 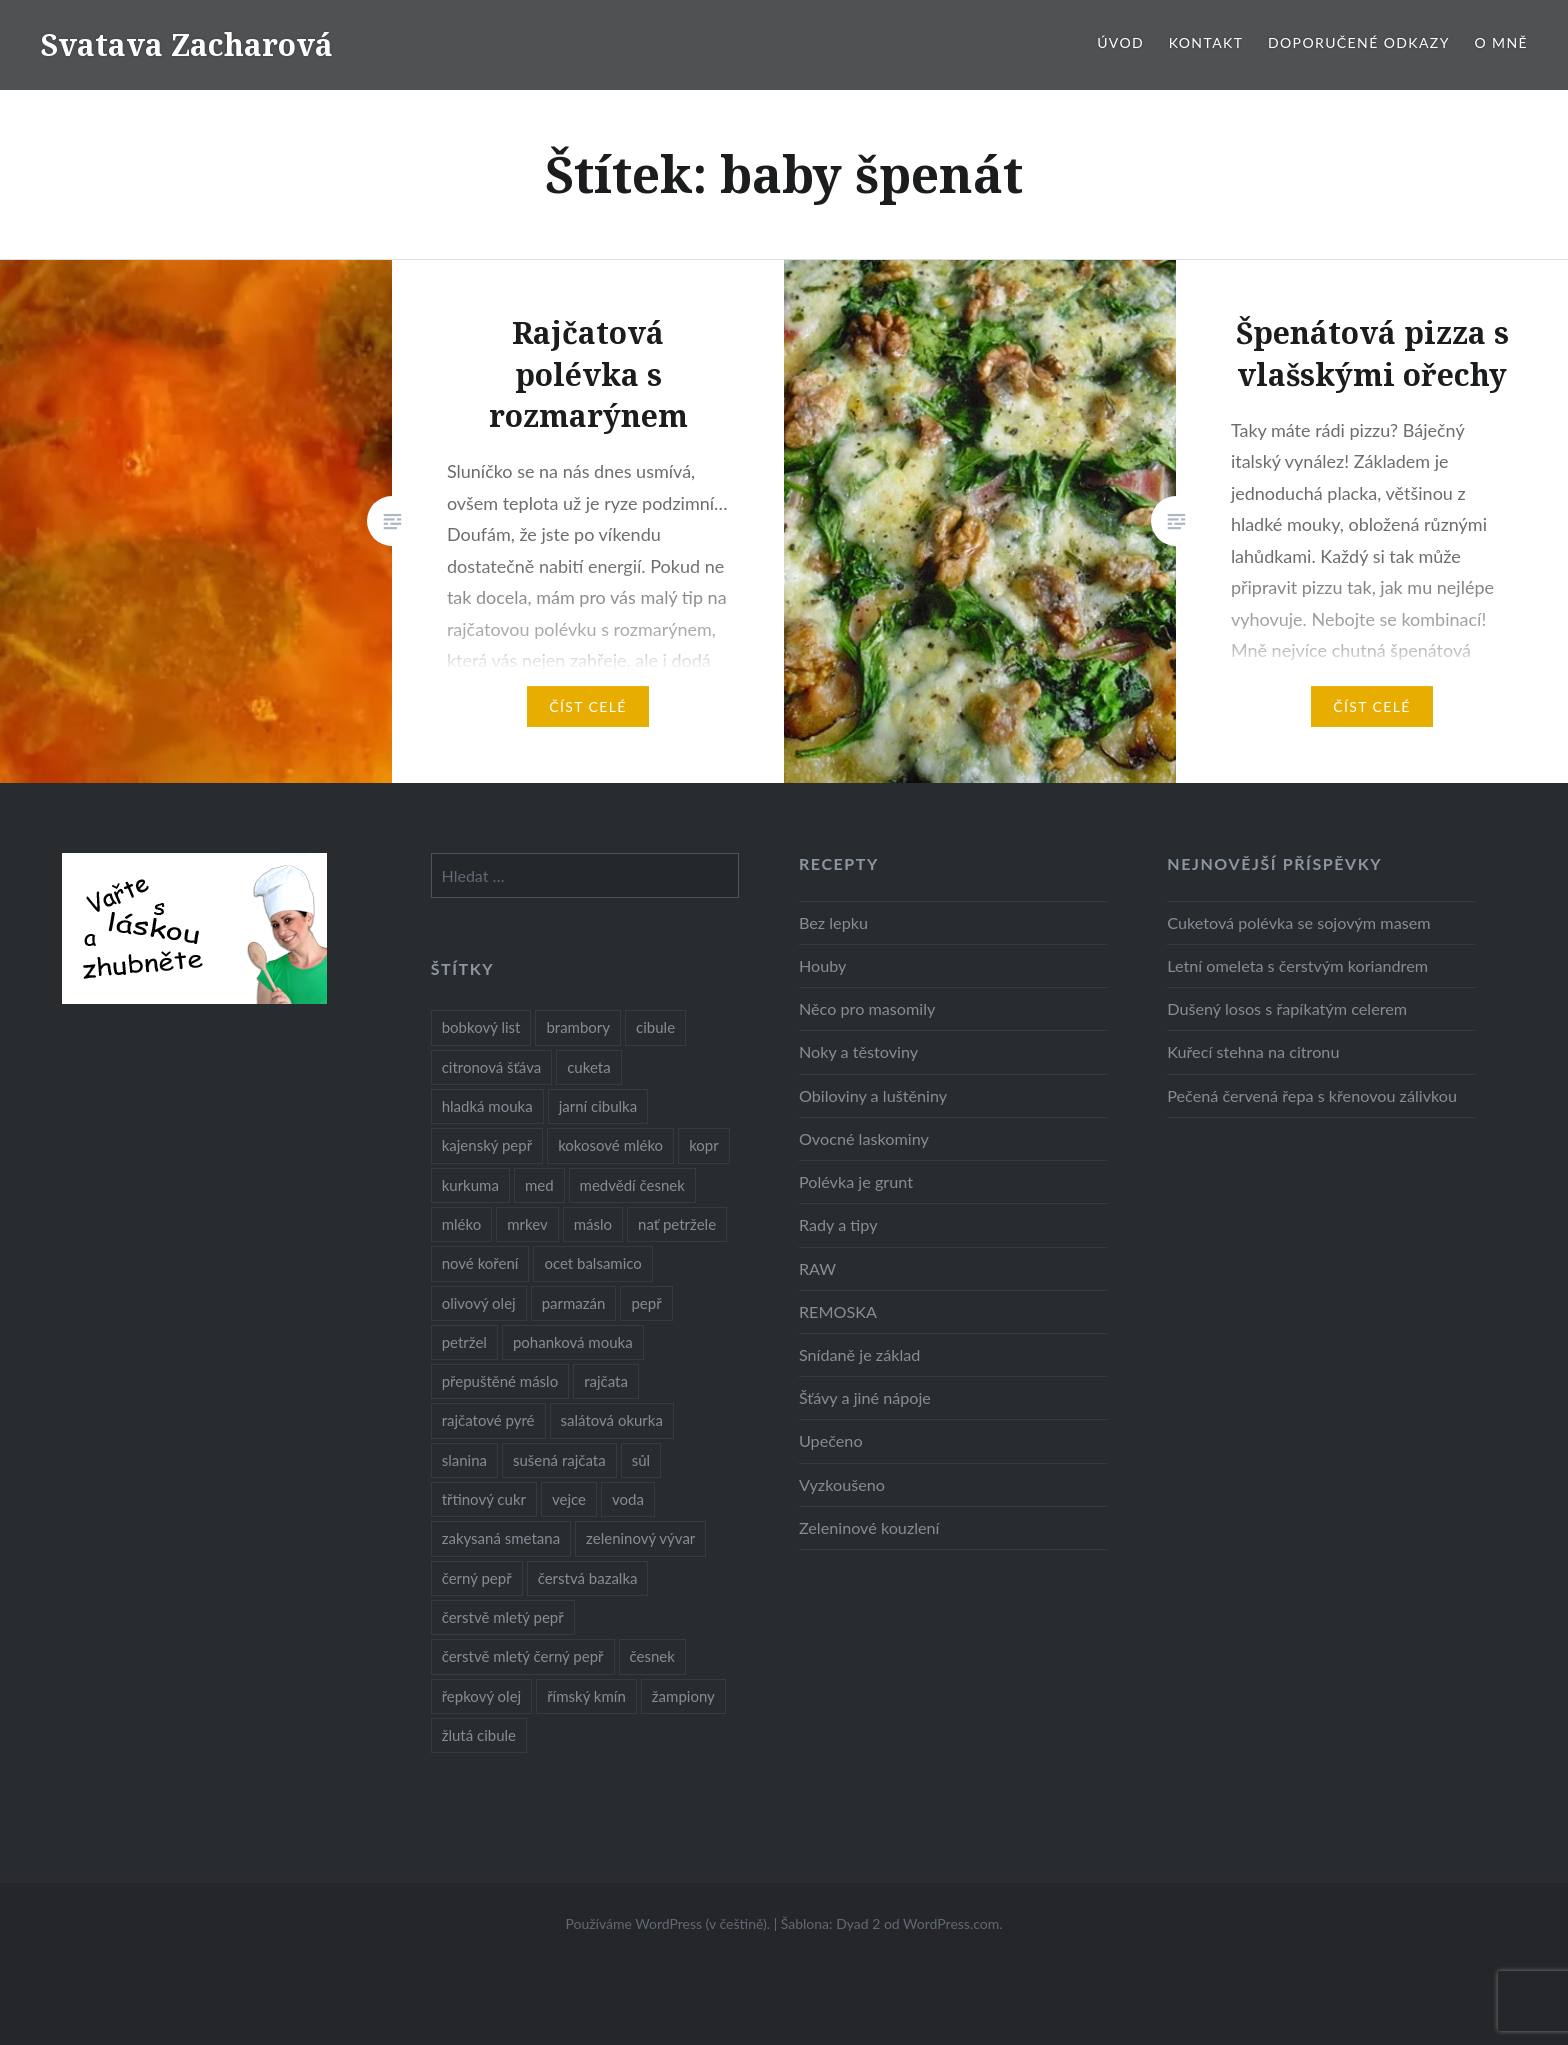 I want to click on rajčatové pyré [rajčatové pyré (8 položek)], so click(x=488, y=1420).